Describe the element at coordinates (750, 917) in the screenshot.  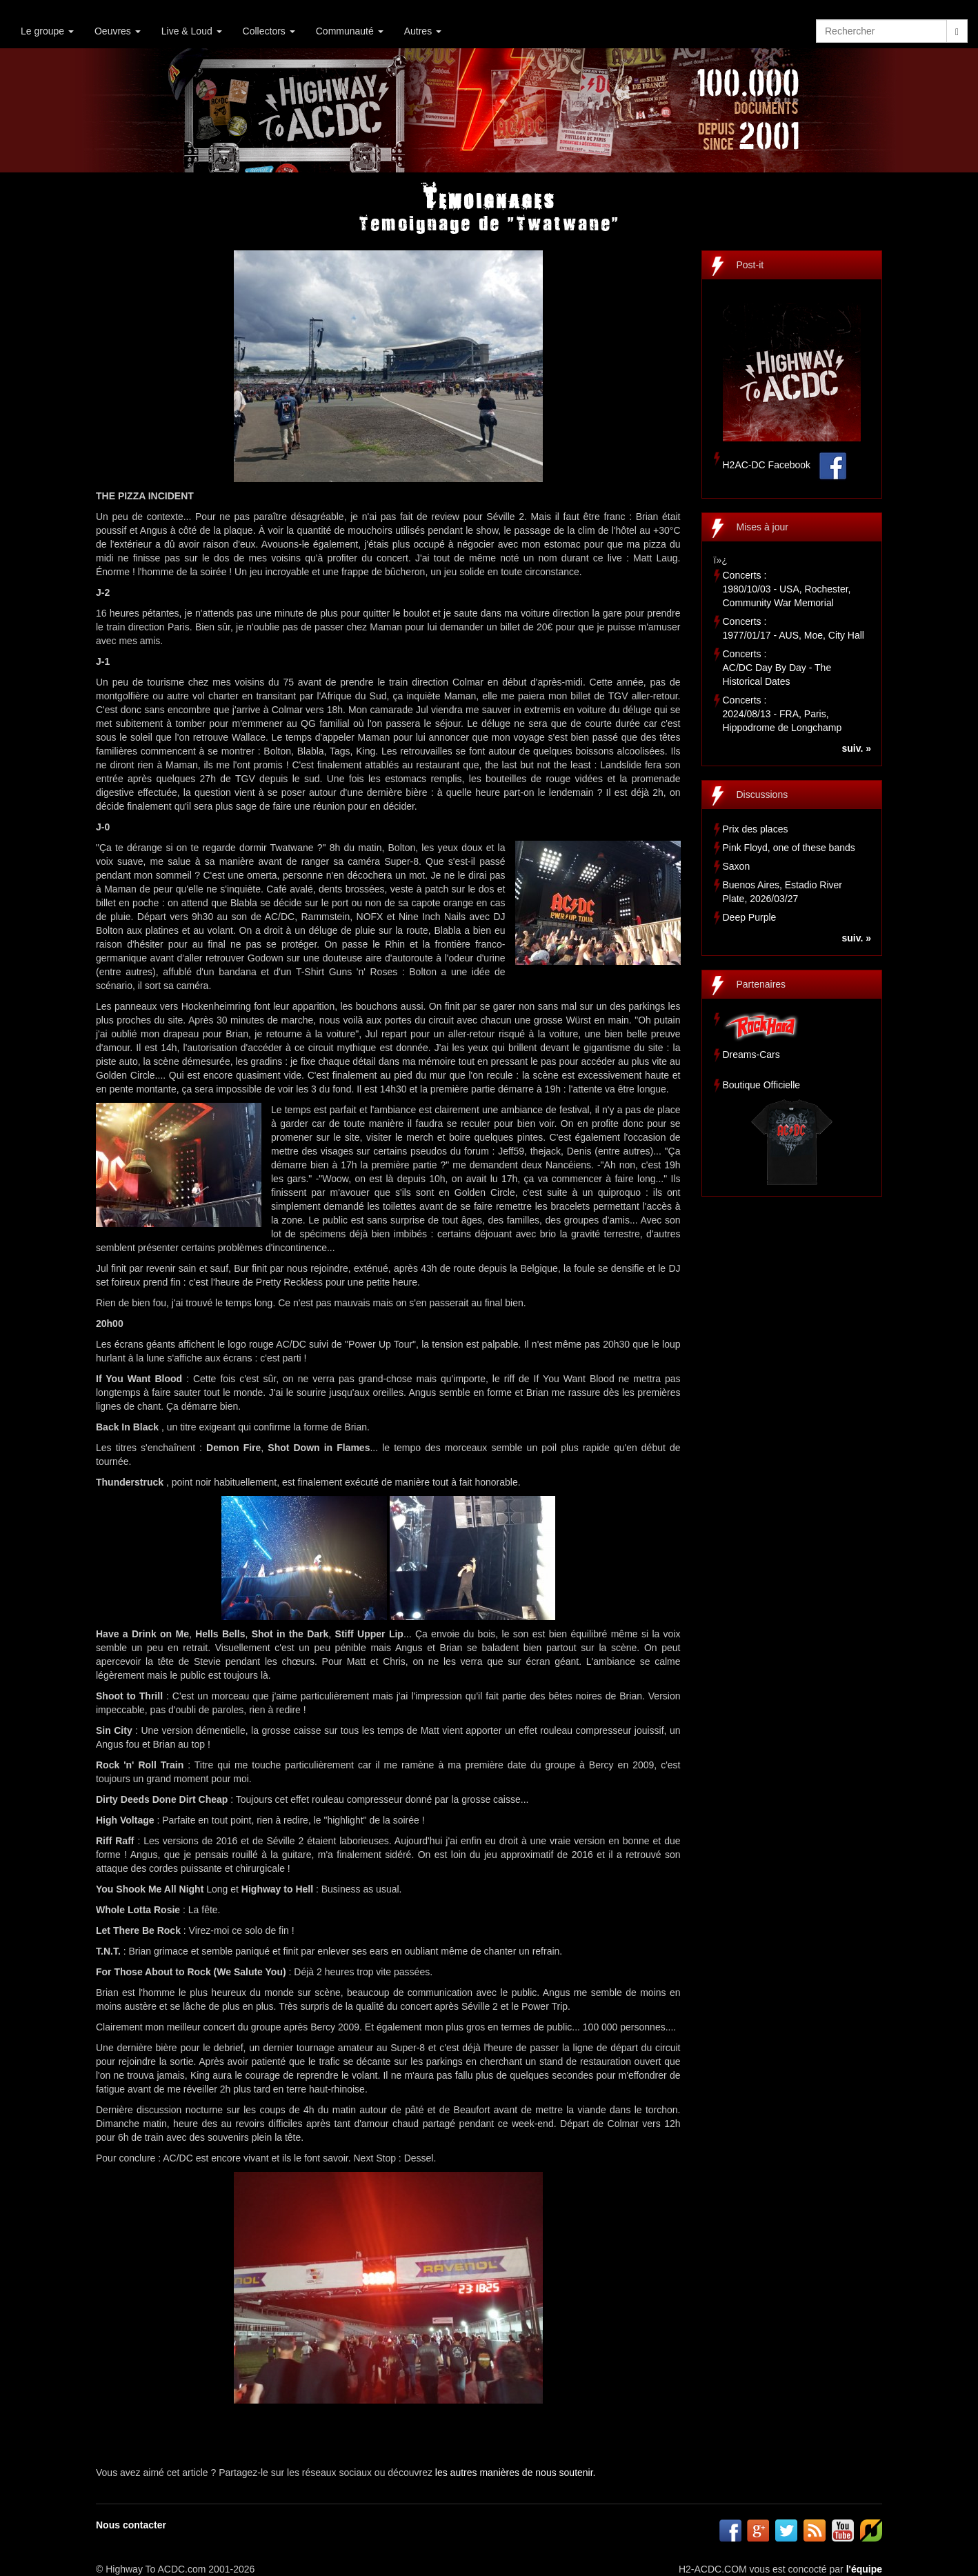
I see `Deep Purple` at that location.